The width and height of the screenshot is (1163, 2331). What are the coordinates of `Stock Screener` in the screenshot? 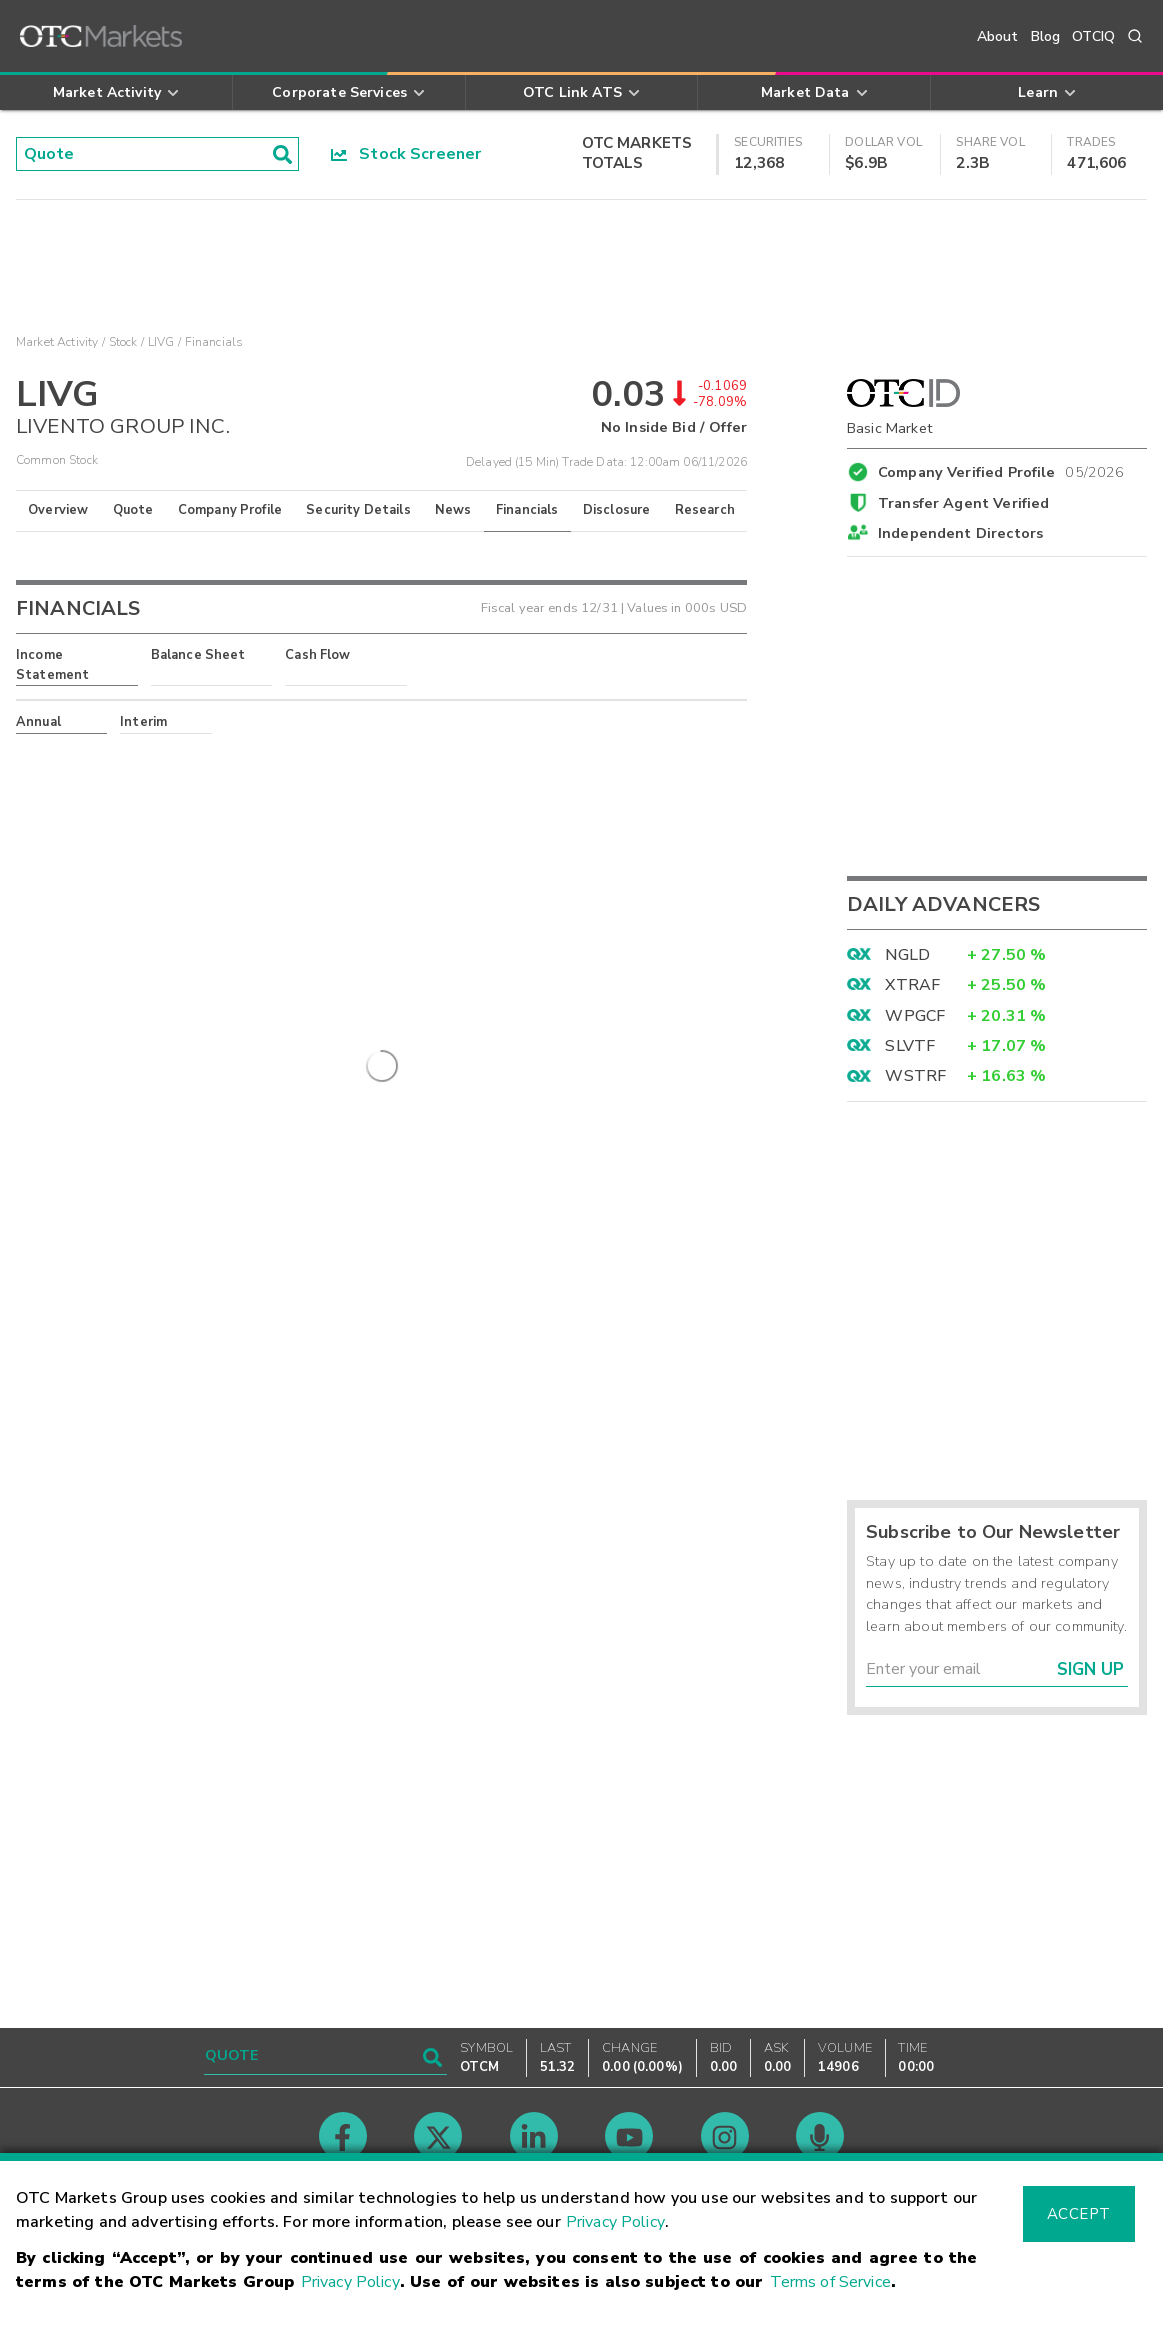 It's located at (406, 154).